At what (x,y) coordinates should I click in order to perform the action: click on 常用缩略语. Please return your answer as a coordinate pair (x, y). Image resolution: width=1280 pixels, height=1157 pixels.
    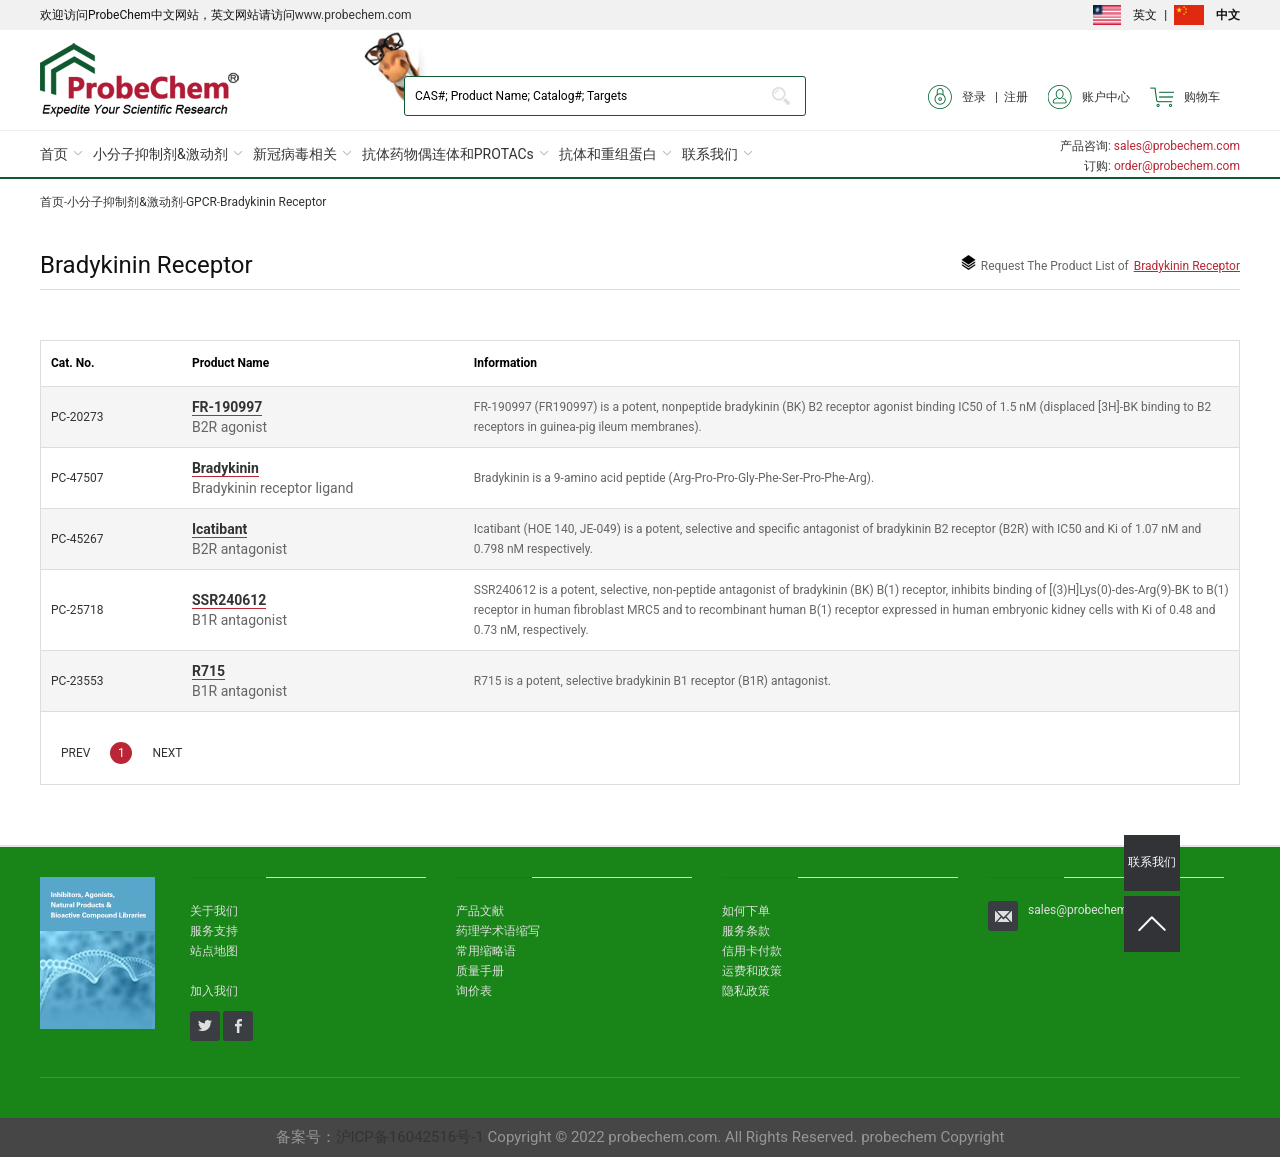
    Looking at the image, I should click on (486, 951).